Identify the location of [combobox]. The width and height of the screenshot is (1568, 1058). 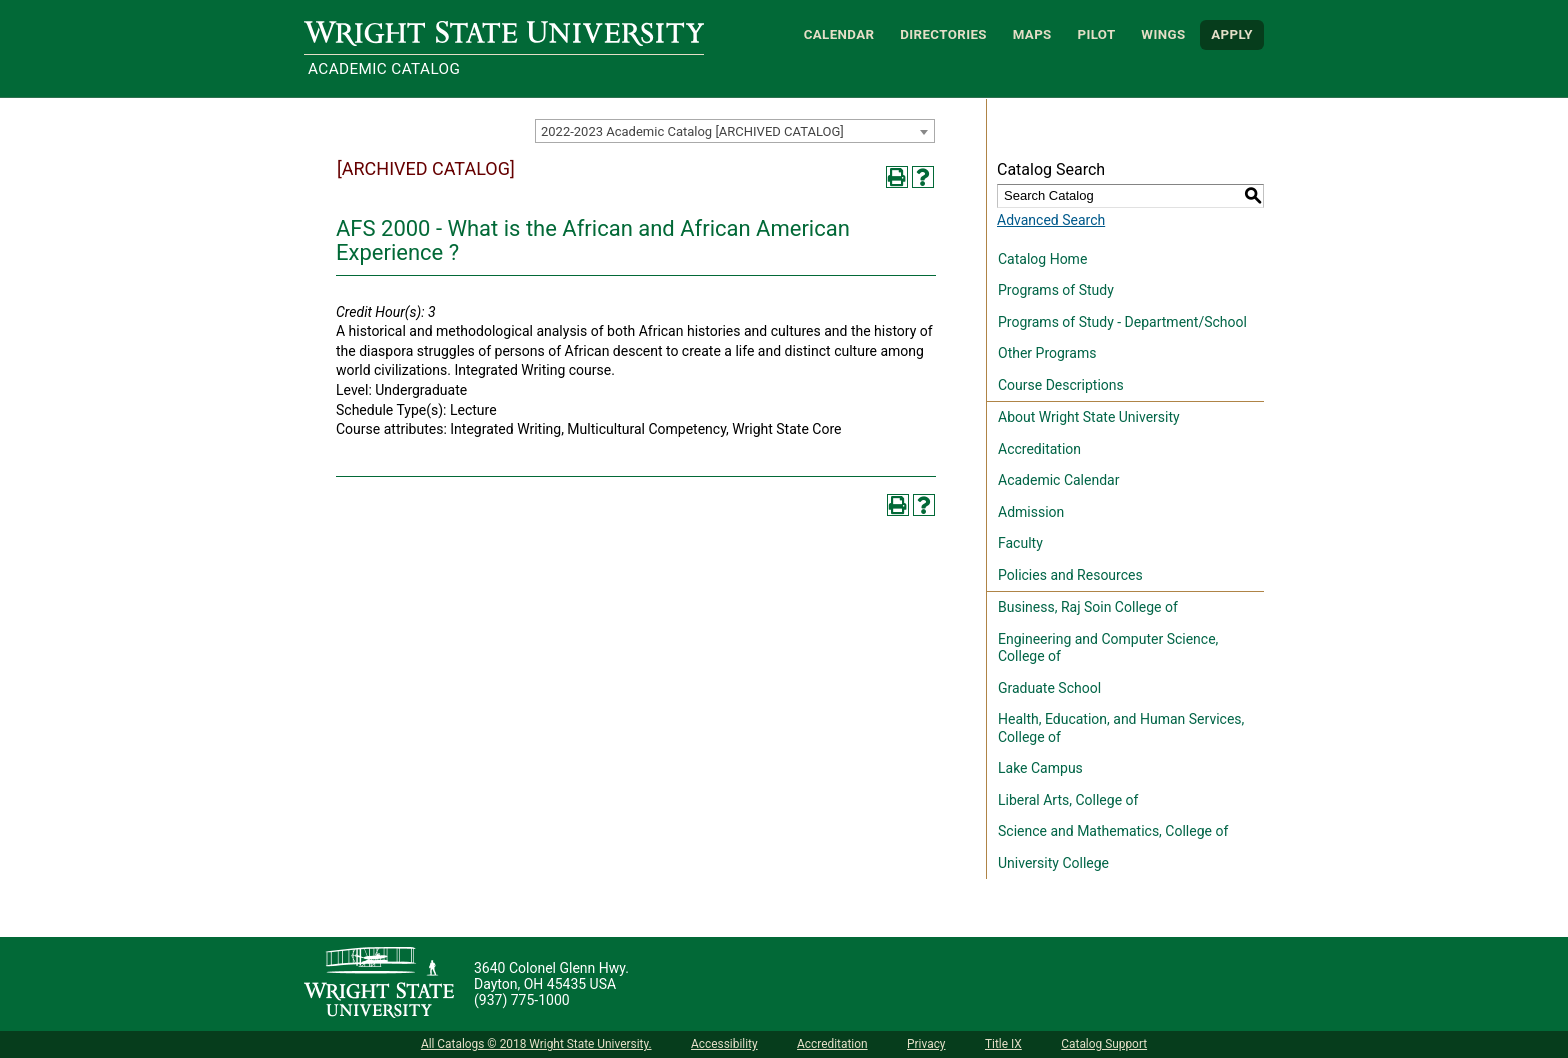
(735, 131).